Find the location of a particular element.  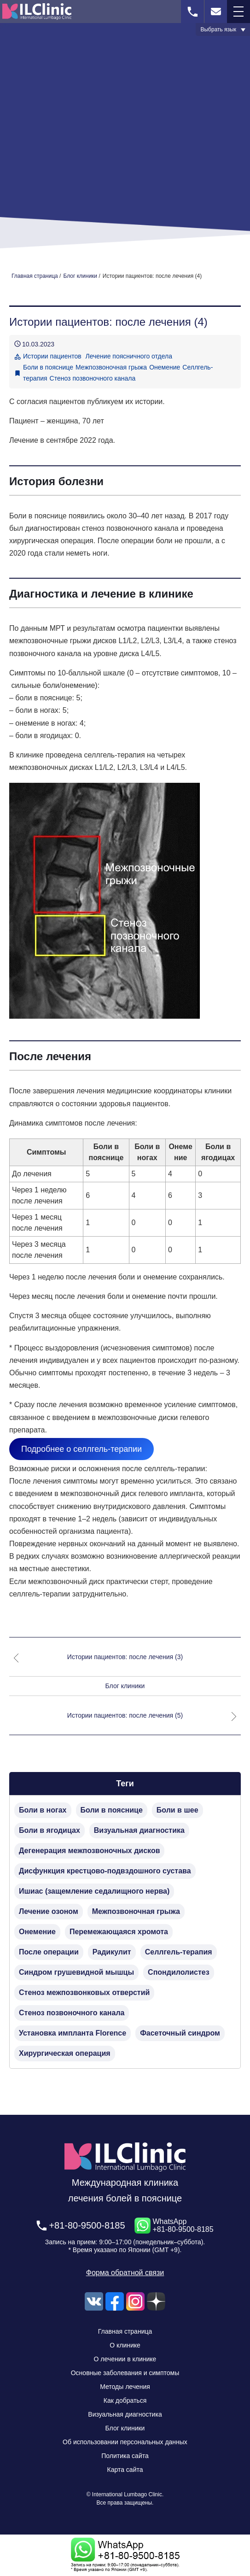

Фасеточный синдром is located at coordinates (180, 2033).